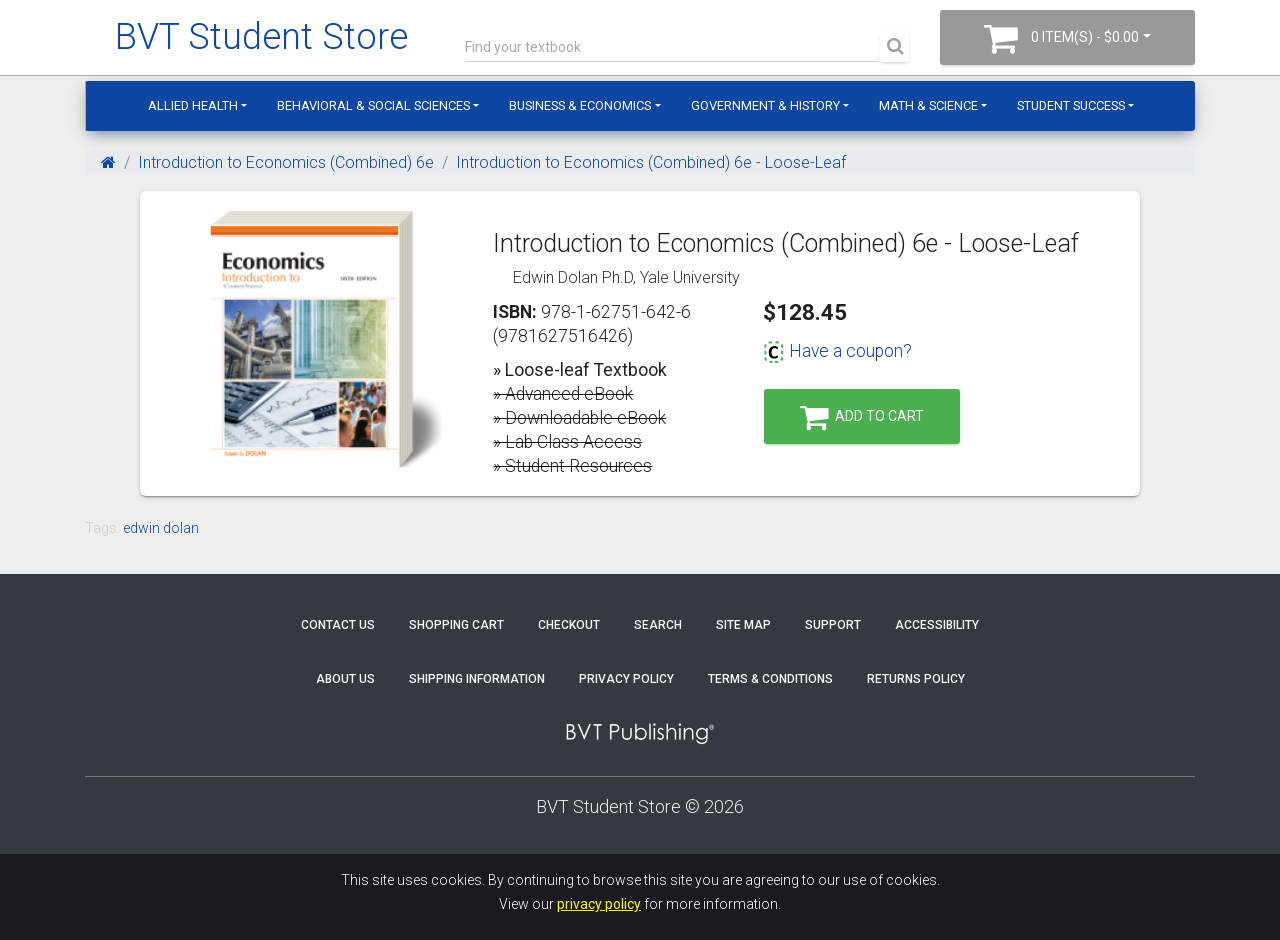  What do you see at coordinates (651, 162) in the screenshot?
I see `Introduction to Economics (Combined) 6e - Loose-Leaf` at bounding box center [651, 162].